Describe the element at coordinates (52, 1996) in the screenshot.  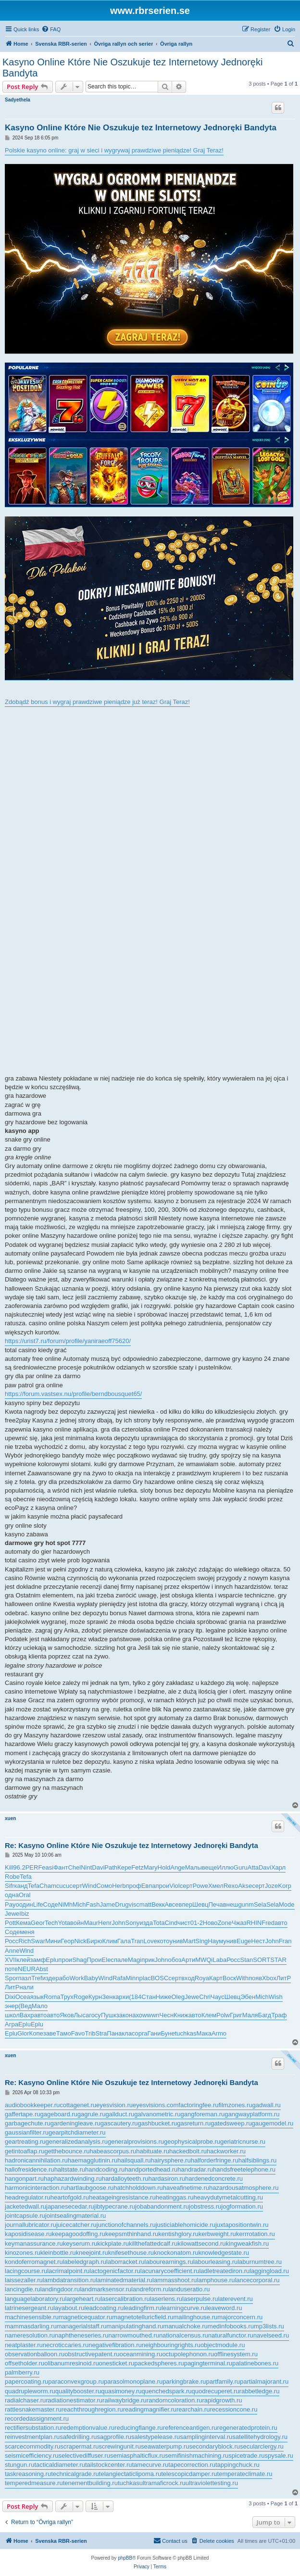
I see `Roma` at that location.